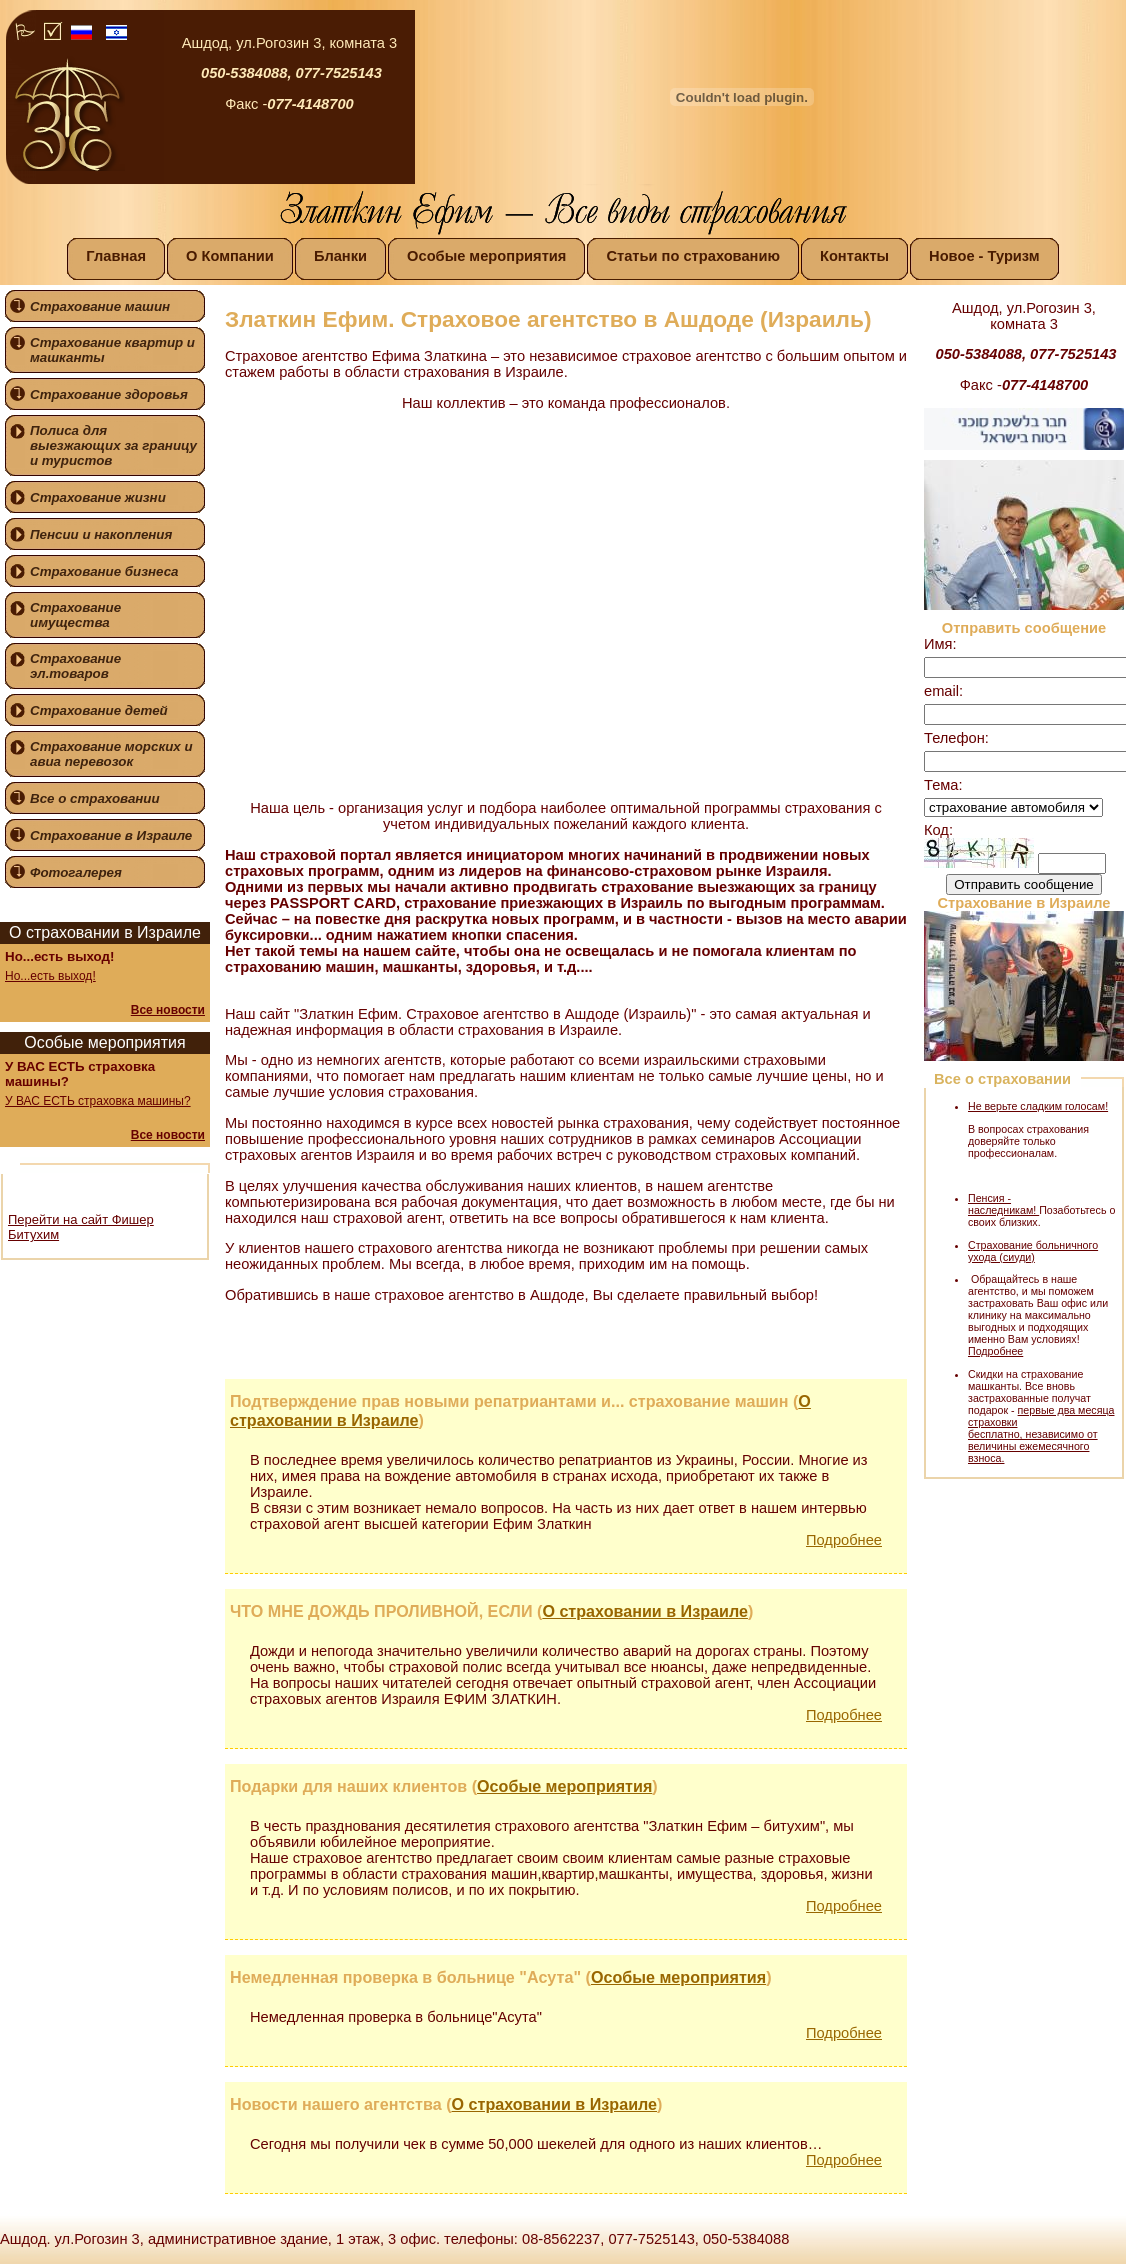 The width and height of the screenshot is (1126, 2264). Describe the element at coordinates (1038, 1106) in the screenshot. I see `Не верьте сладким голосам!` at that location.